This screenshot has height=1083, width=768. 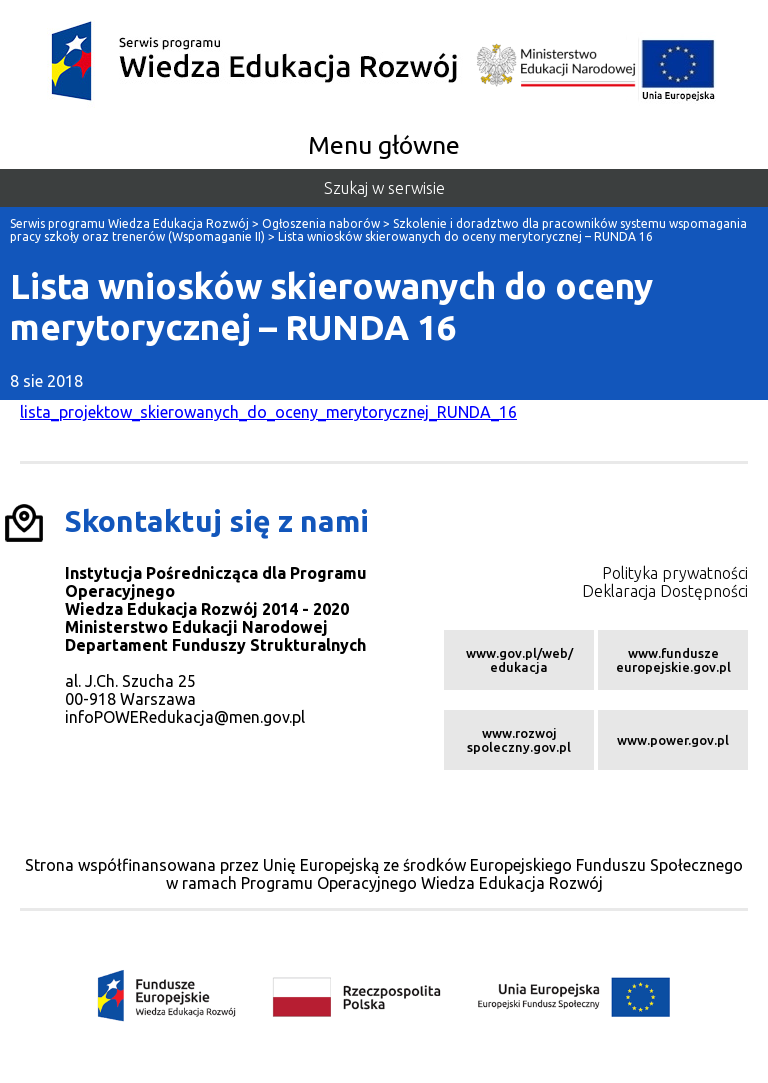 What do you see at coordinates (384, 188) in the screenshot?
I see `Szukaj w serwisie` at bounding box center [384, 188].